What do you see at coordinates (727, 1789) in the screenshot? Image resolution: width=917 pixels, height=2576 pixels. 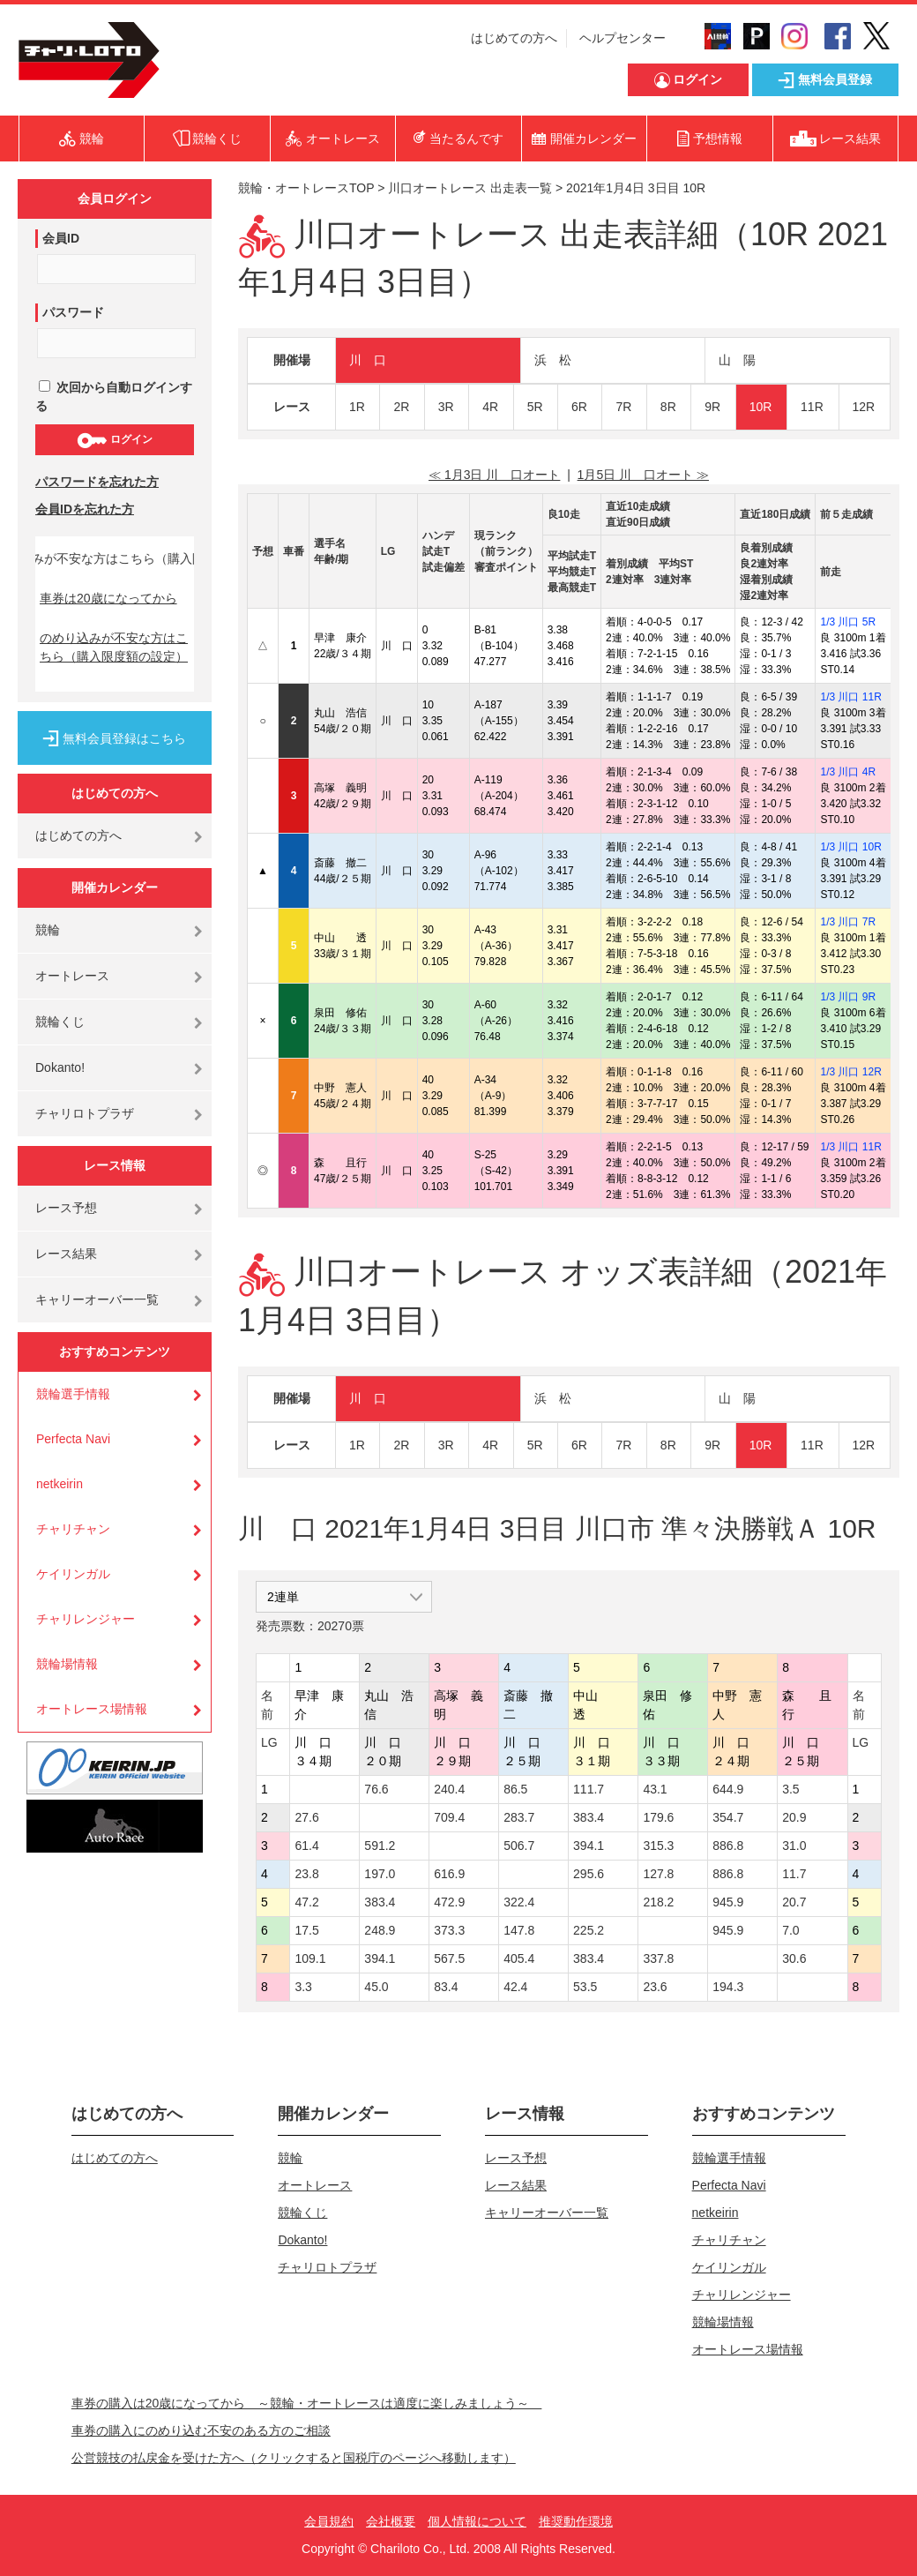 I see `644.9` at bounding box center [727, 1789].